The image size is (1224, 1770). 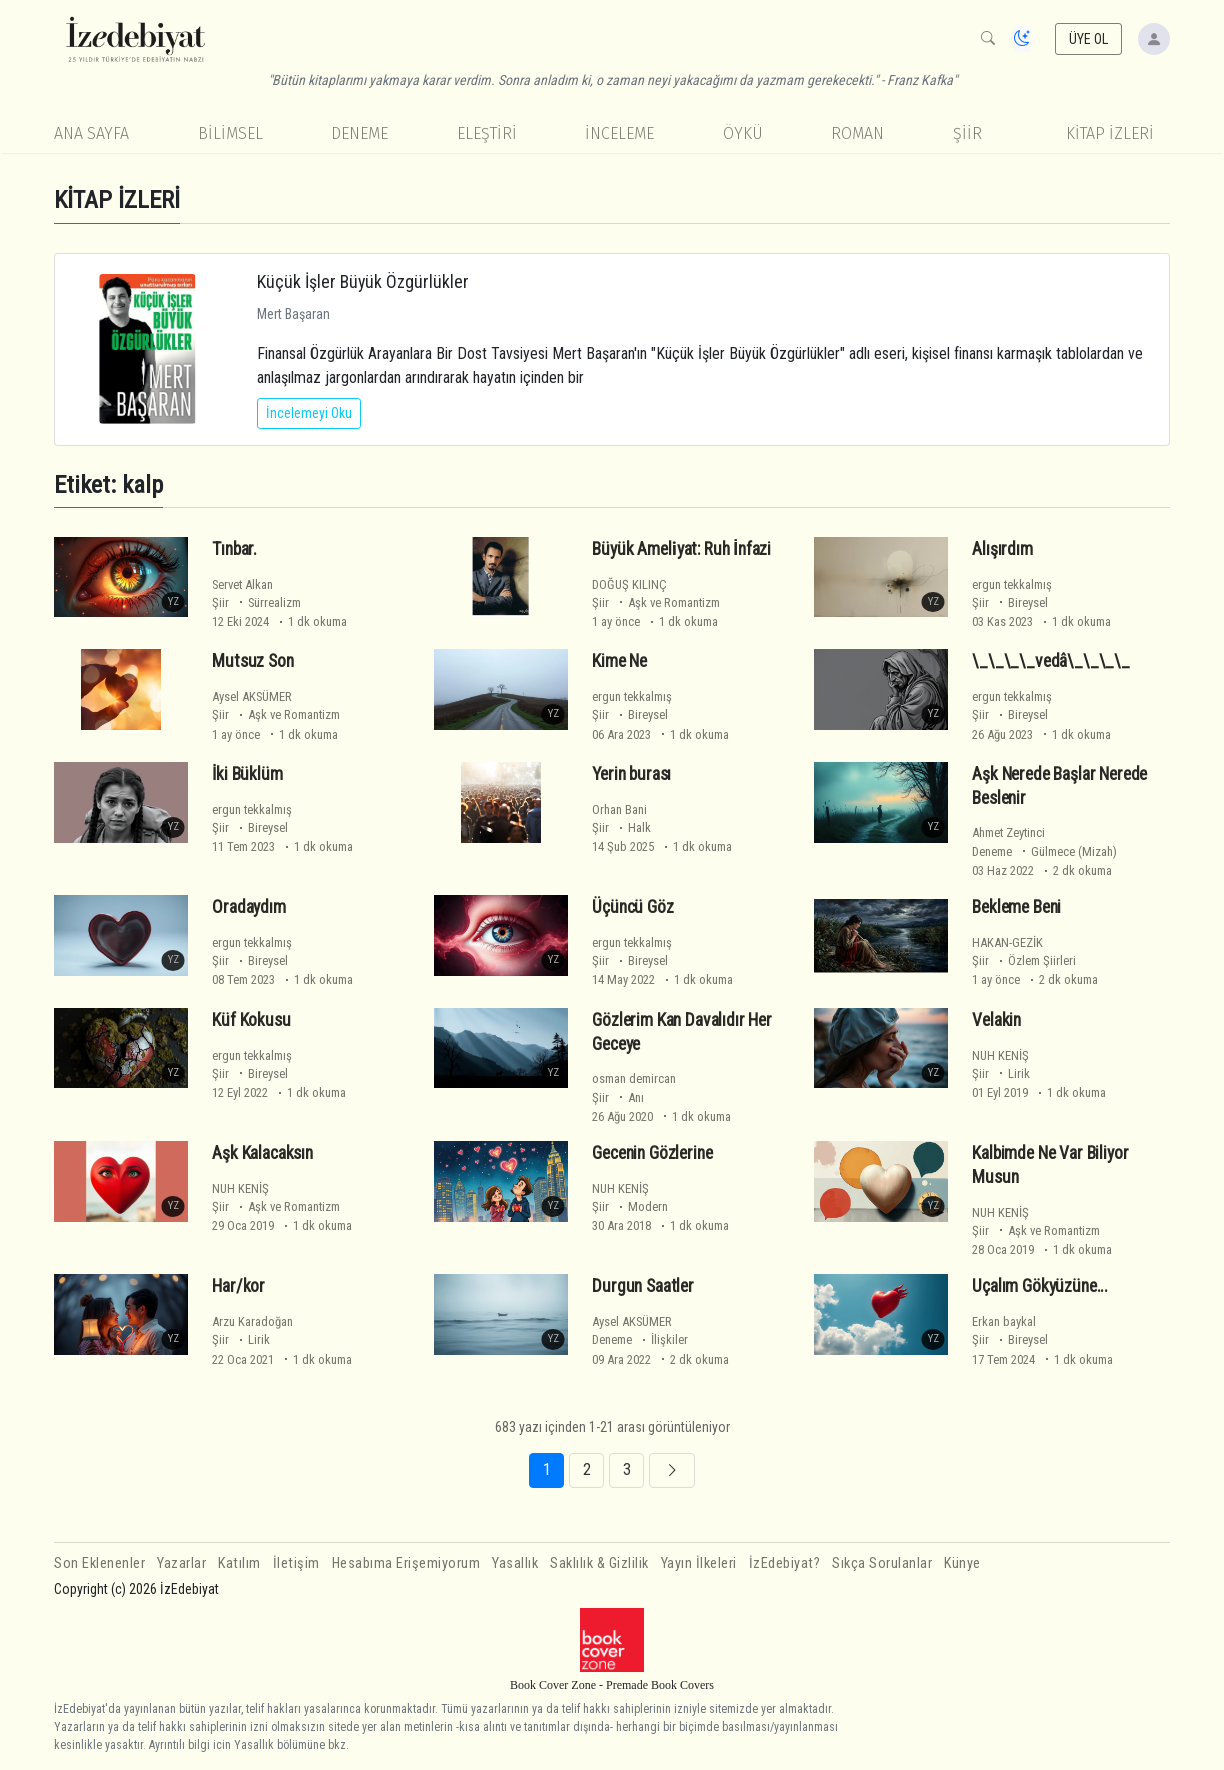 I want to click on Üçüncü Göz, so click(x=632, y=907).